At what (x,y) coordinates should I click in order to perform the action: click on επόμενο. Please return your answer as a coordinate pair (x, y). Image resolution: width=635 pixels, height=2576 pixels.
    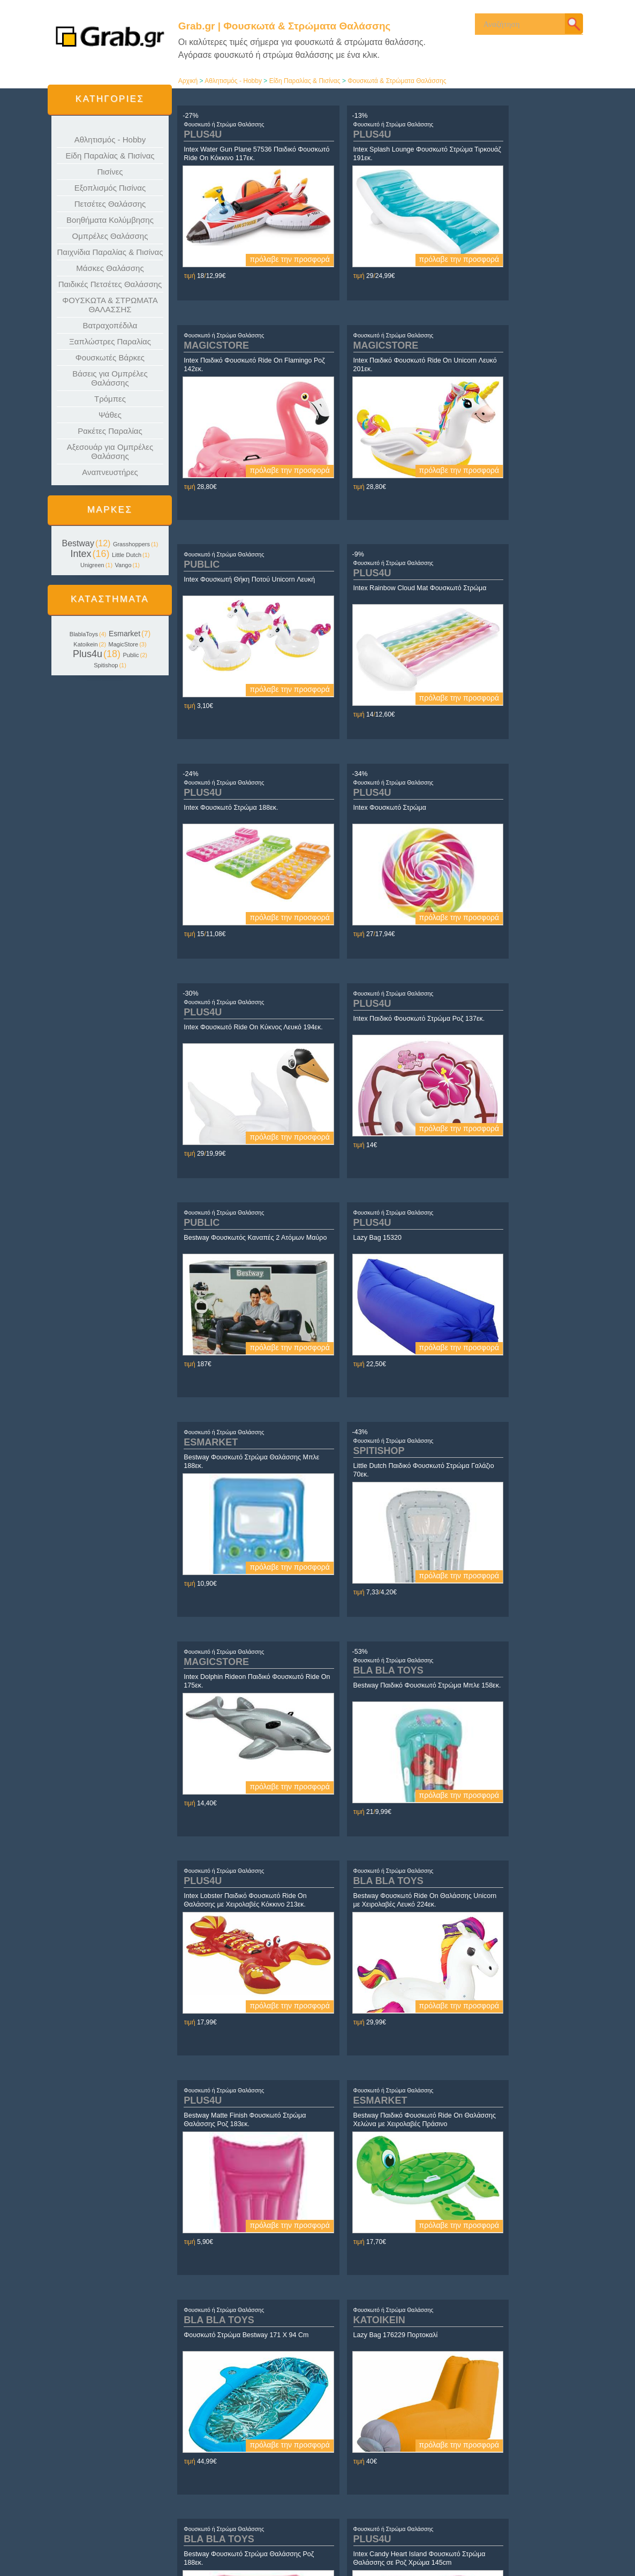
    Looking at the image, I should click on (477, 2436).